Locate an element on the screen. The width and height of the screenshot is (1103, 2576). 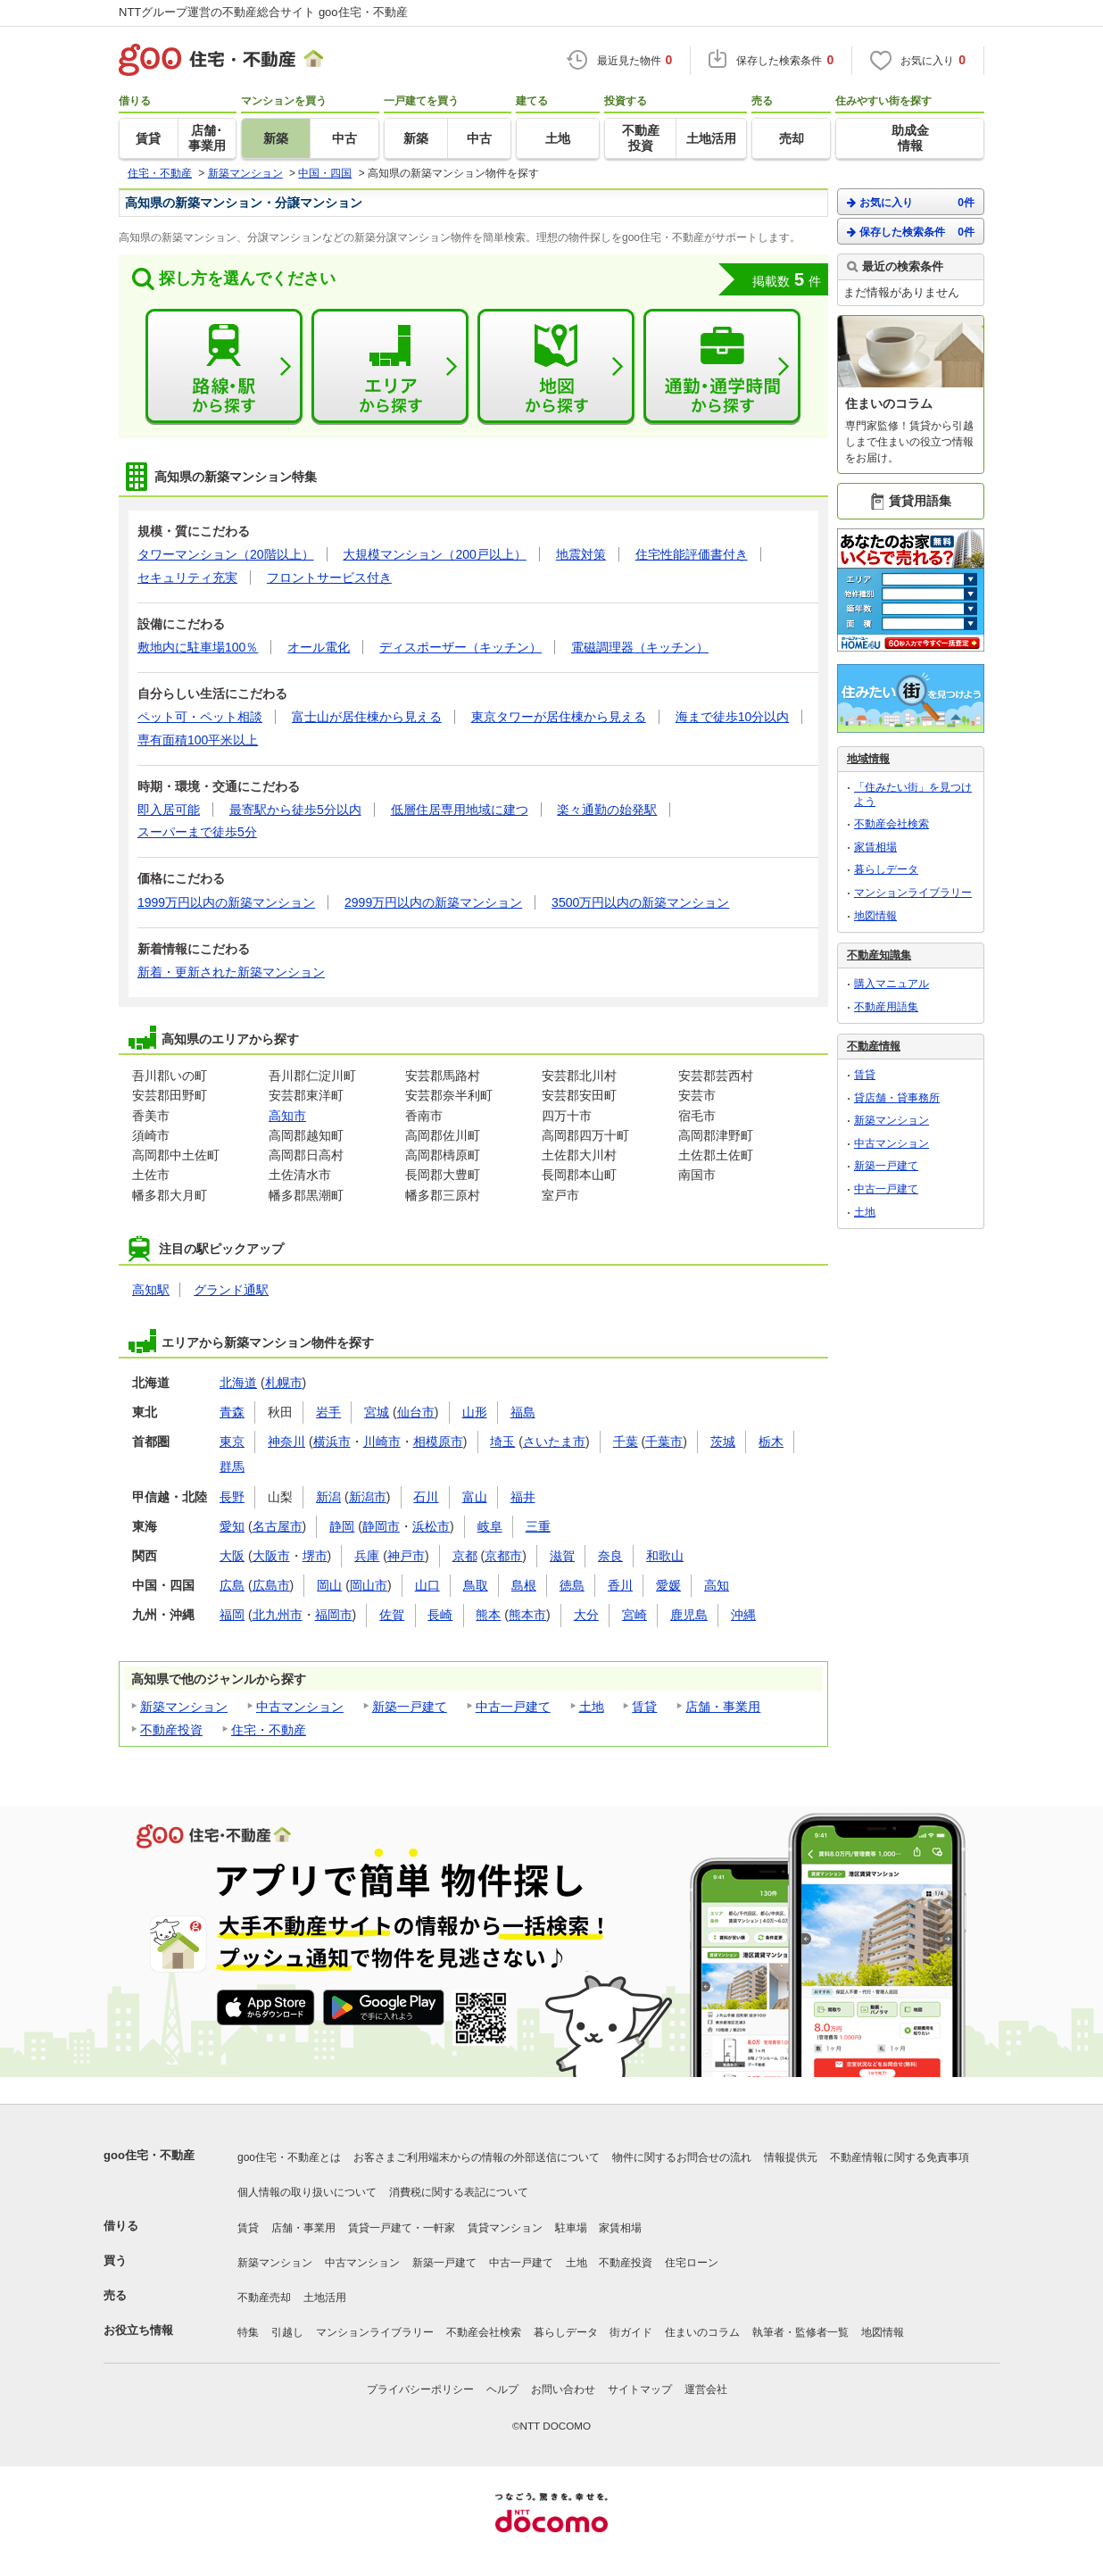
広島市 is located at coordinates (271, 1585).